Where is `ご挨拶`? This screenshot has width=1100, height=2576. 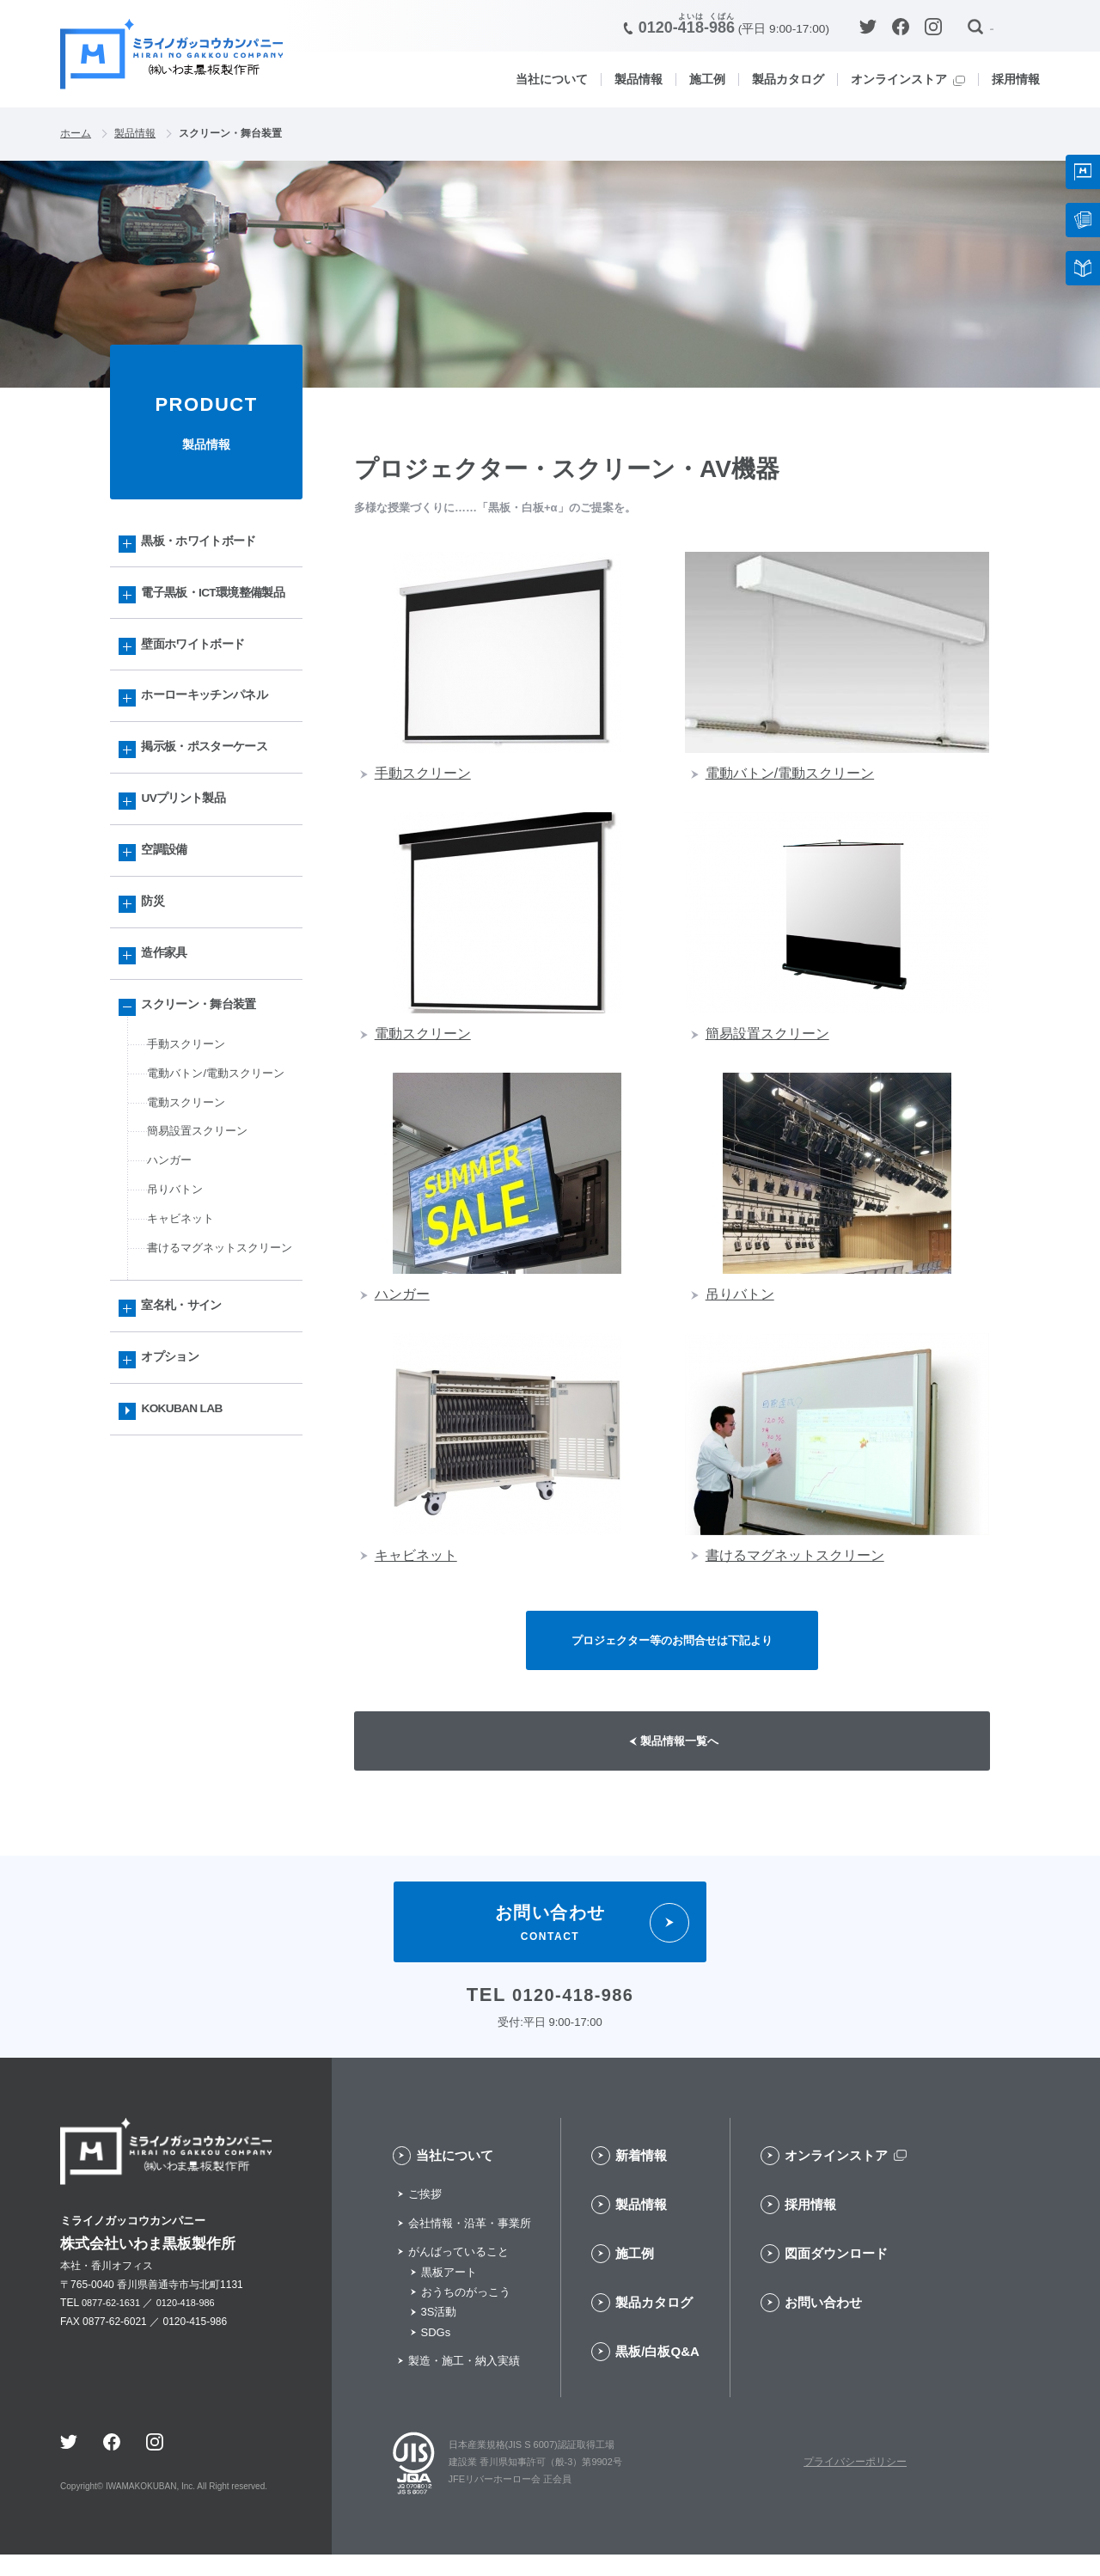
ご挨拶 is located at coordinates (425, 2216).